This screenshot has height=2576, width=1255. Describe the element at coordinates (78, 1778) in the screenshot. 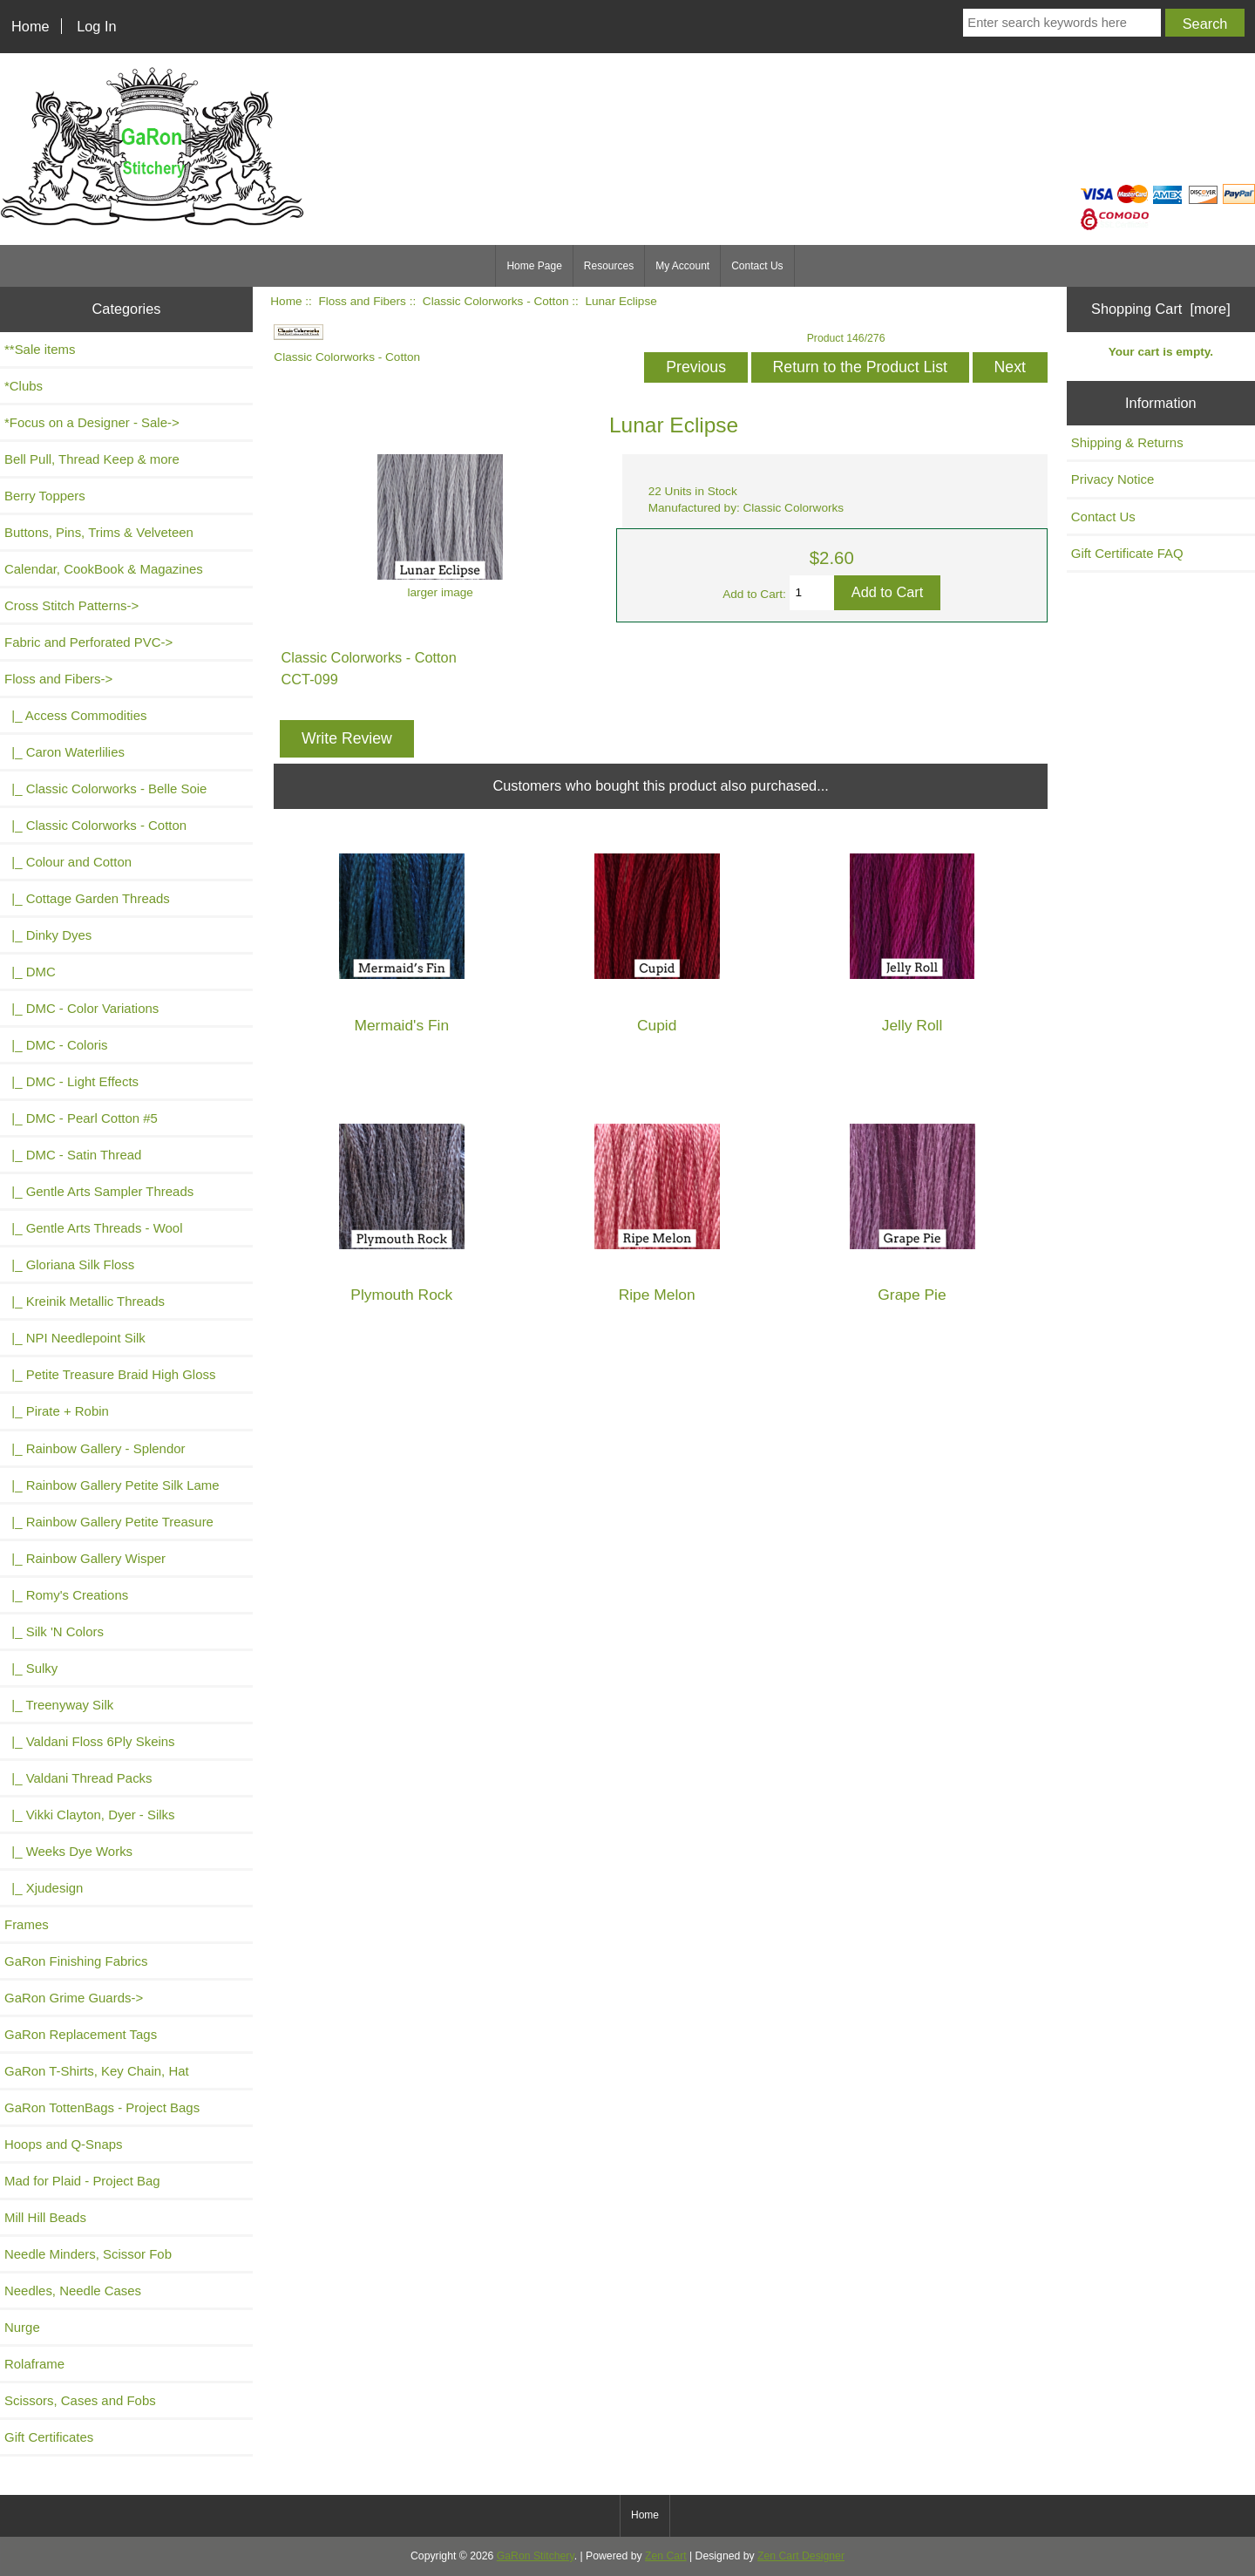

I see `|_ Valdani Thread Packs` at that location.